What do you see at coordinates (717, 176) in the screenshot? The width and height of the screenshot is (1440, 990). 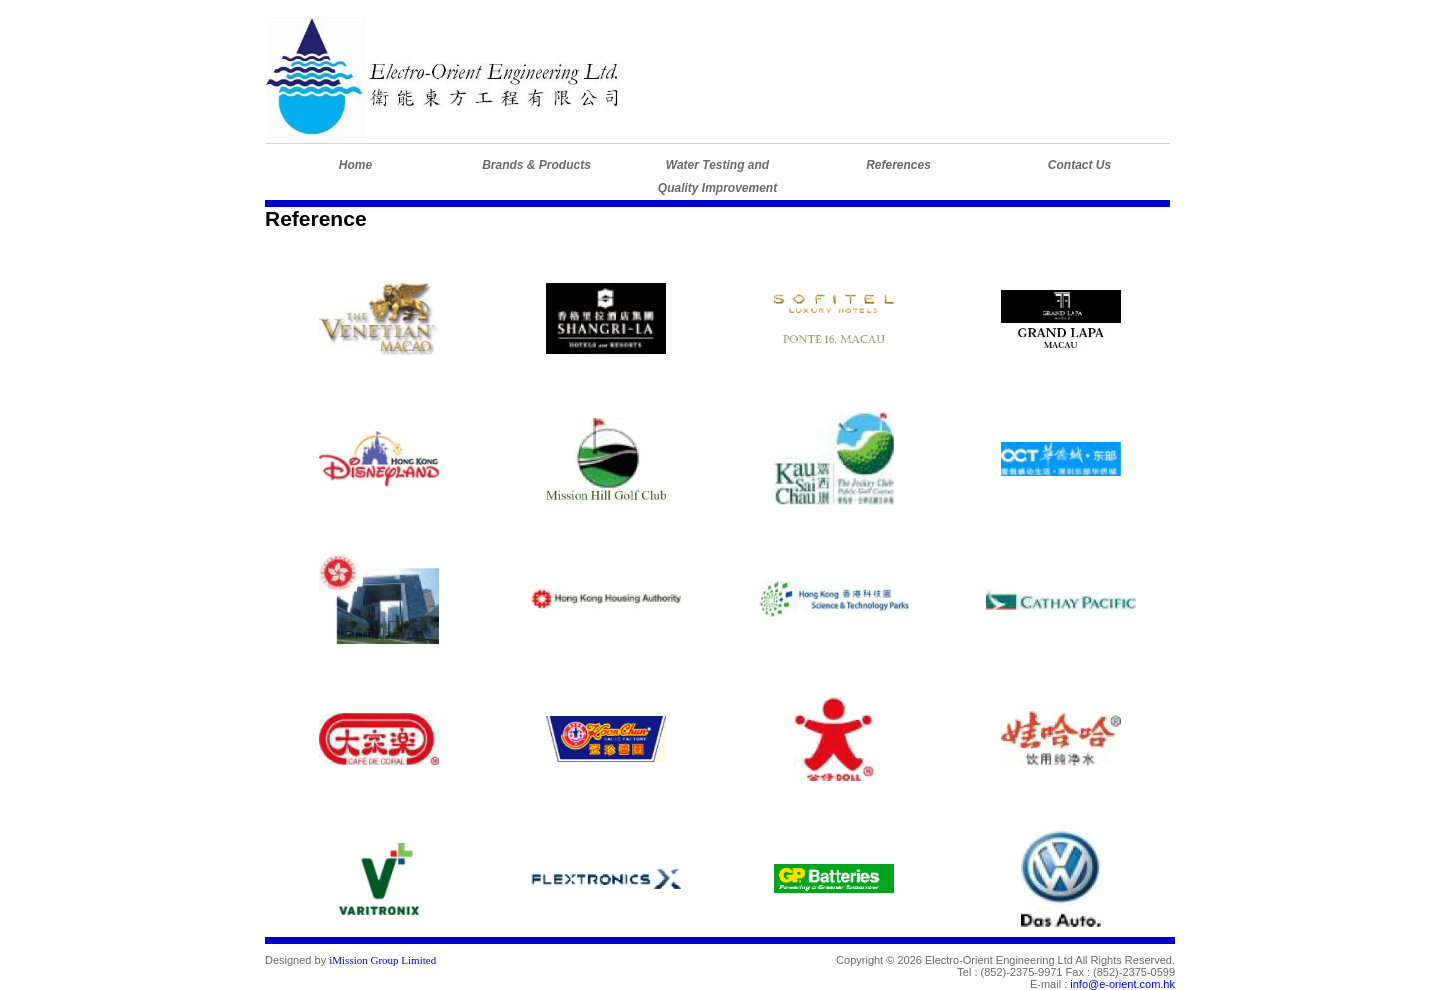 I see `Water Testing andQuality Improvement` at bounding box center [717, 176].